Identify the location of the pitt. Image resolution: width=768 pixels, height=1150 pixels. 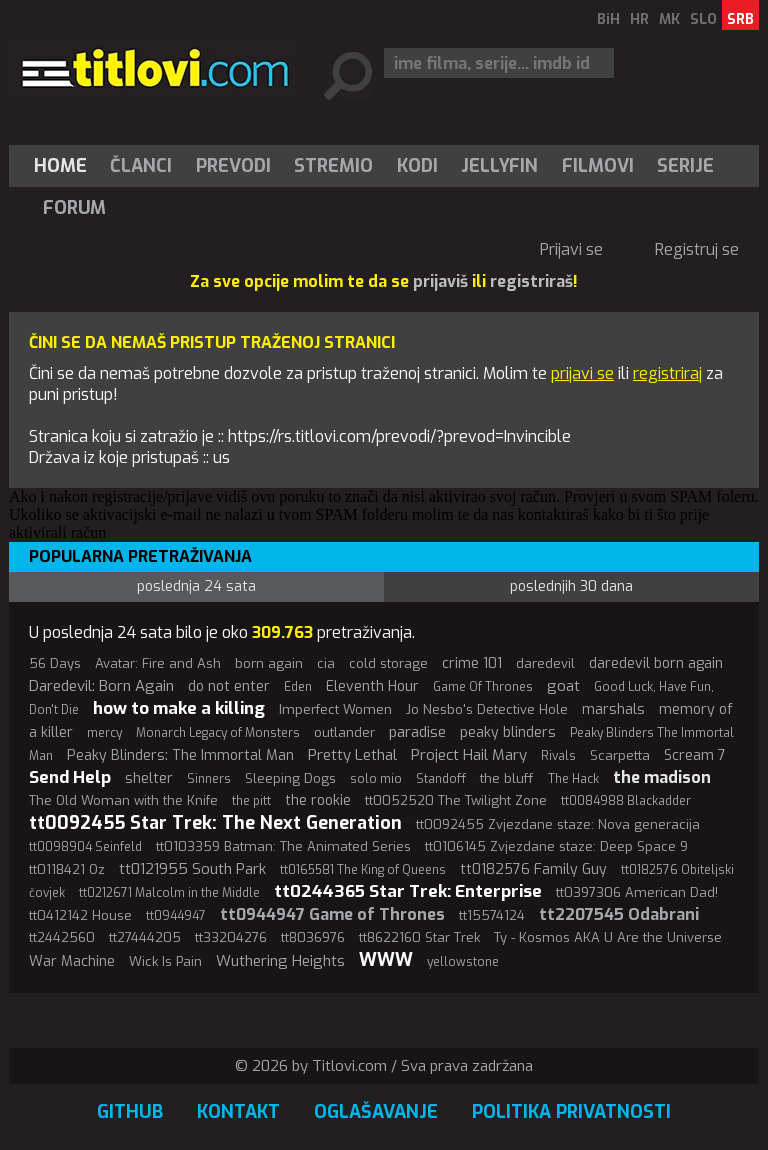
(251, 801).